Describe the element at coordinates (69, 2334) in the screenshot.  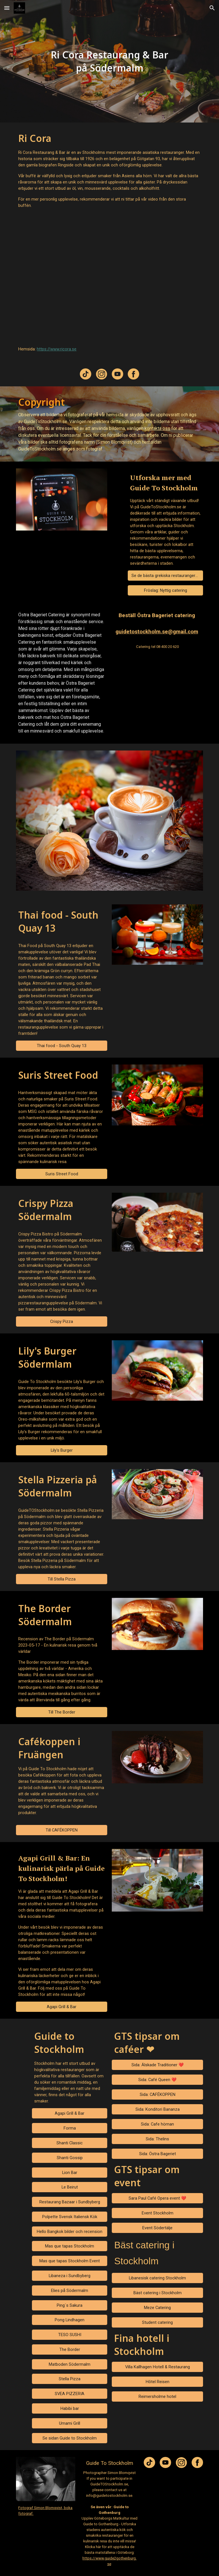
I see `[TESO SUSHI]` at that location.